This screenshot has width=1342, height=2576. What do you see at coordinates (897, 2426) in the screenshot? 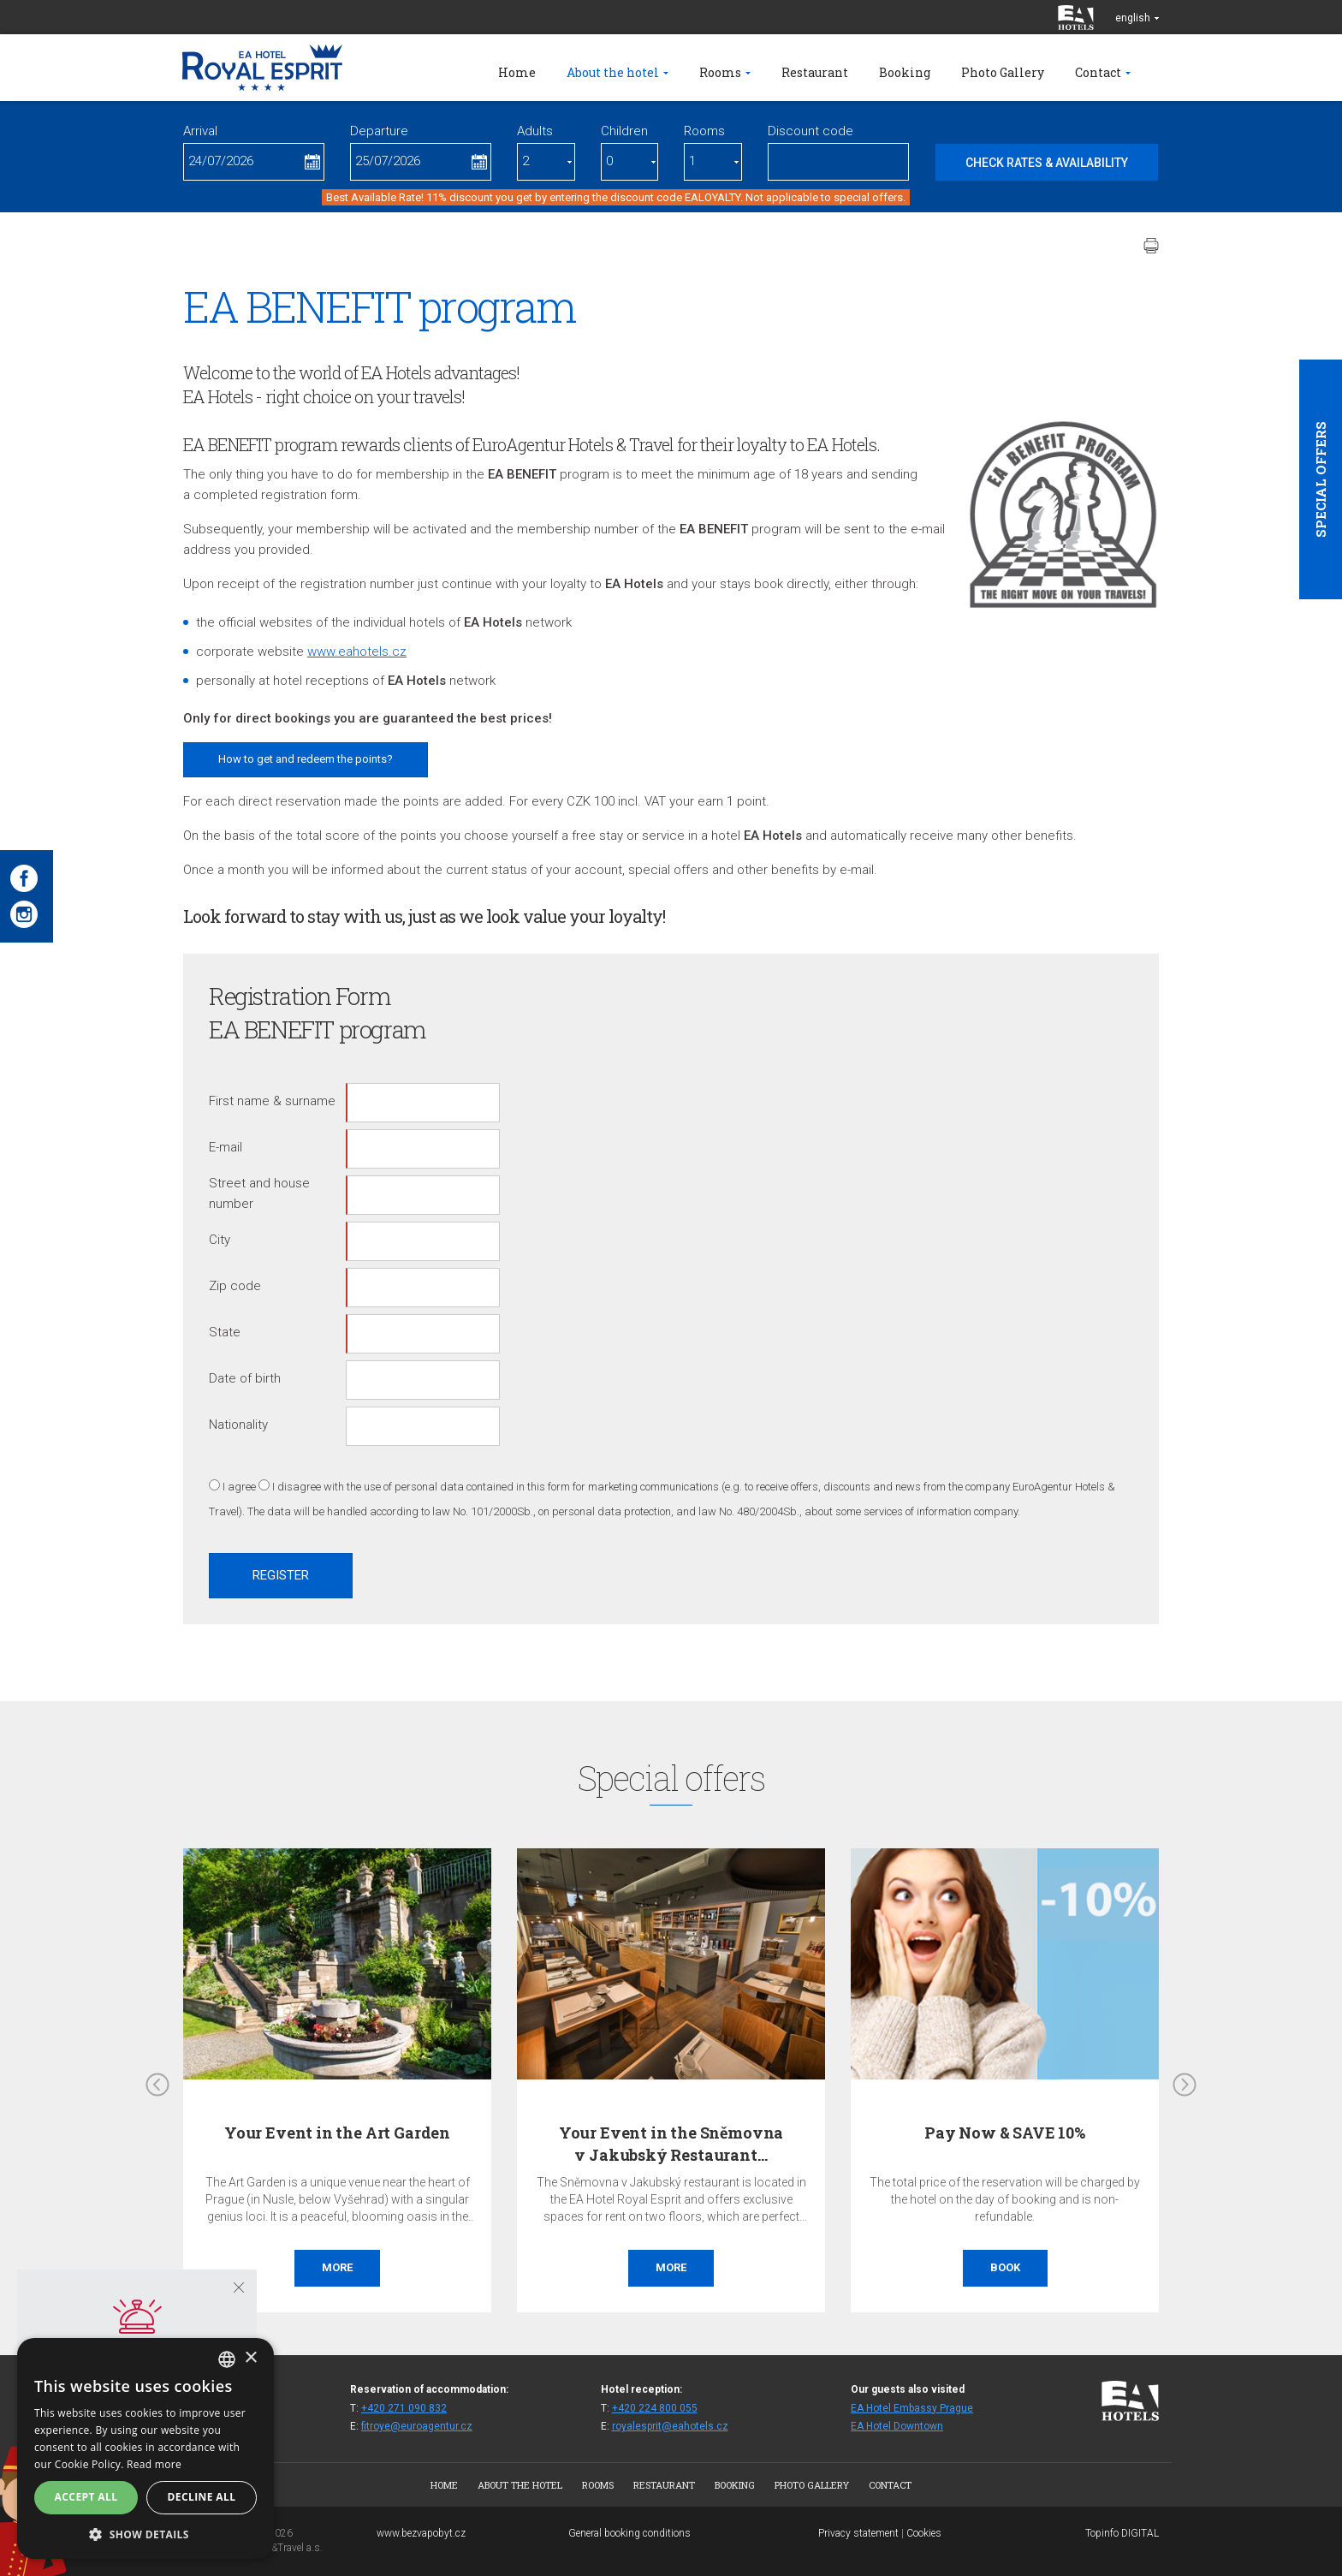
I see `EA Hotel Downtown` at bounding box center [897, 2426].